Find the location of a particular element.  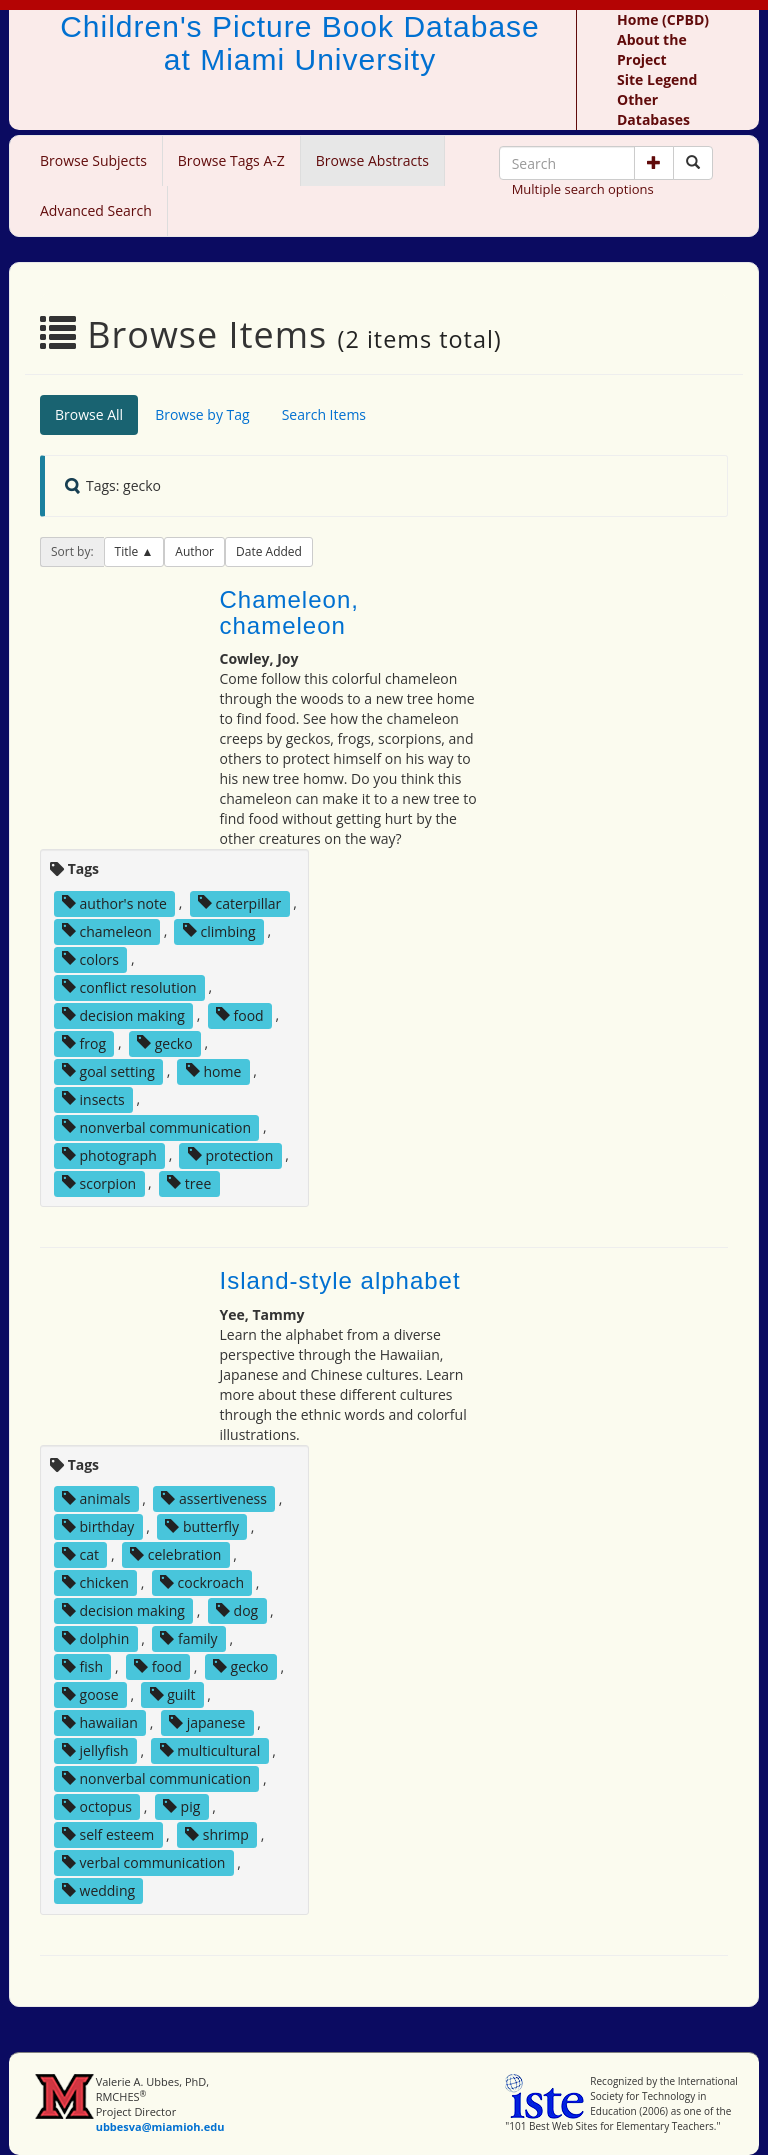

food is located at coordinates (240, 1014).